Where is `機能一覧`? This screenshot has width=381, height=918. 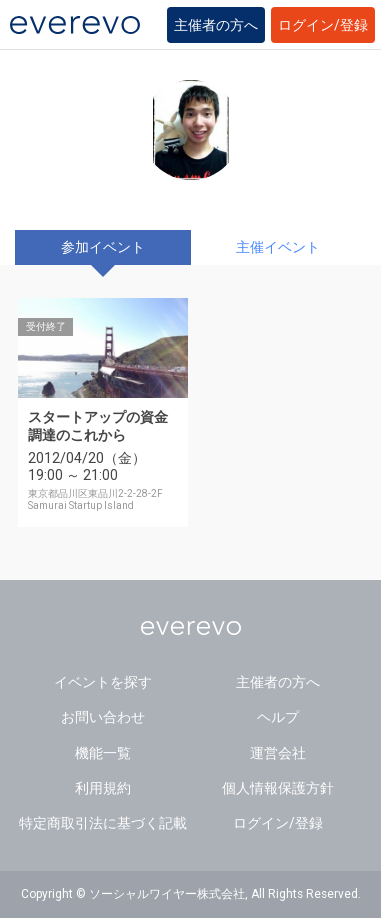 機能一覧 is located at coordinates (103, 753).